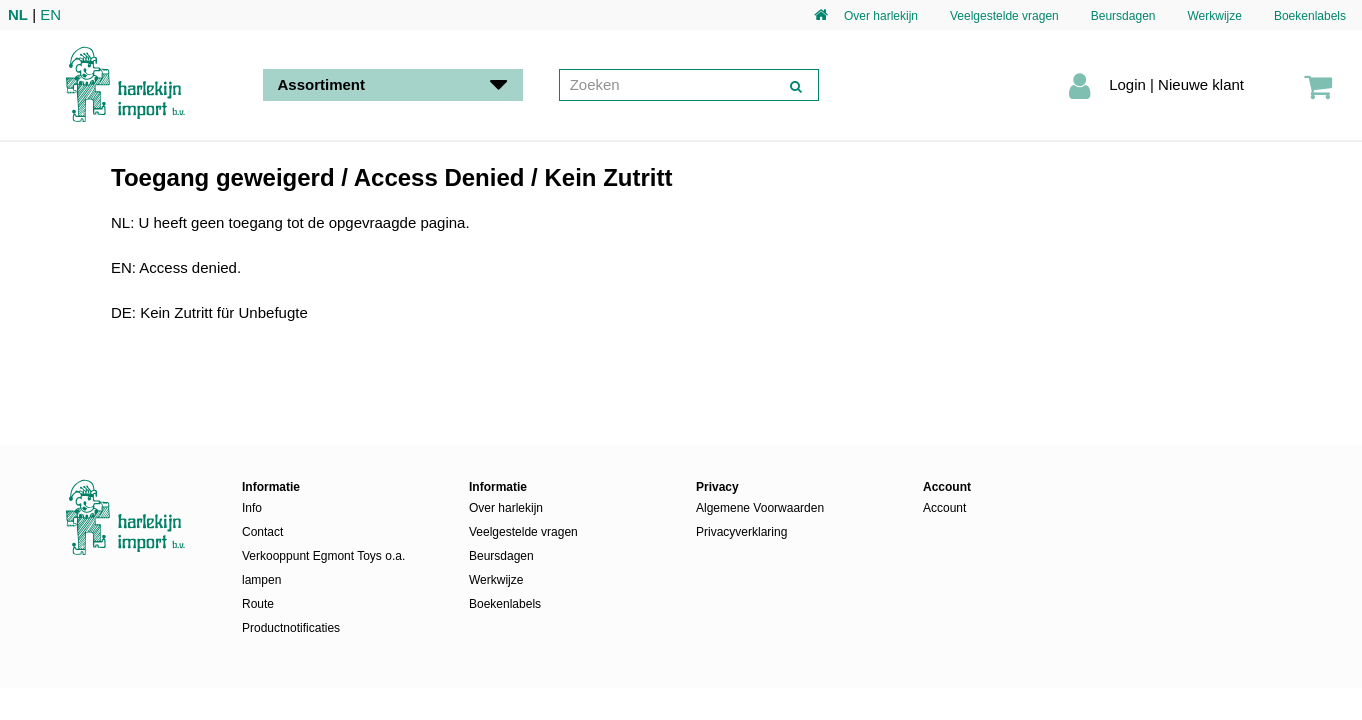  What do you see at coordinates (252, 508) in the screenshot?
I see `Info` at bounding box center [252, 508].